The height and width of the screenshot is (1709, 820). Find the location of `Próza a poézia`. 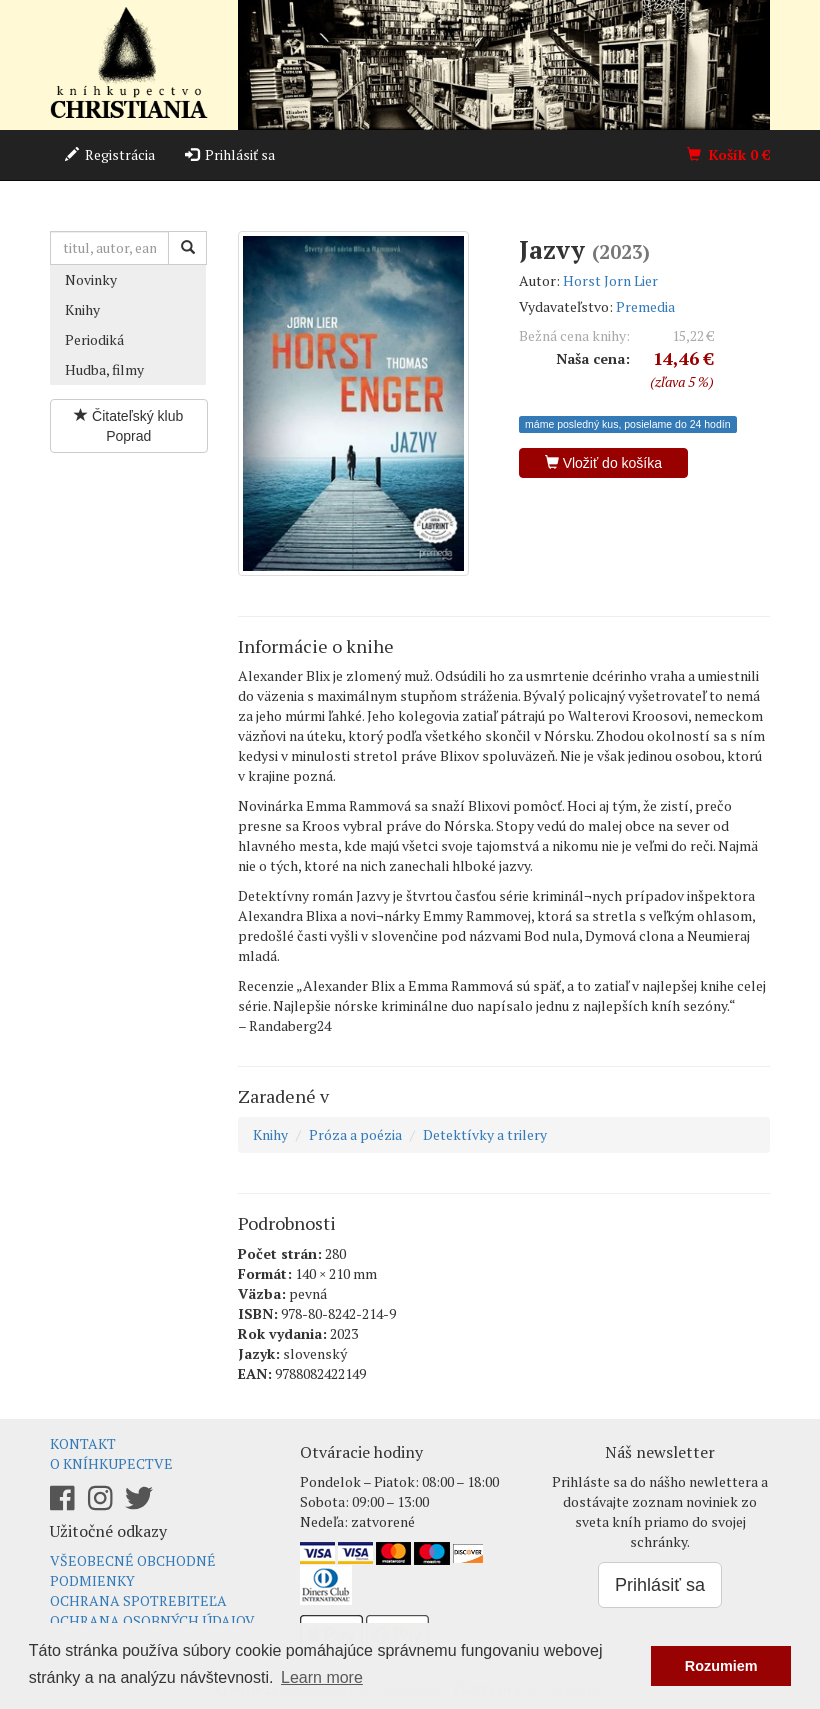

Próza a poézia is located at coordinates (355, 1134).